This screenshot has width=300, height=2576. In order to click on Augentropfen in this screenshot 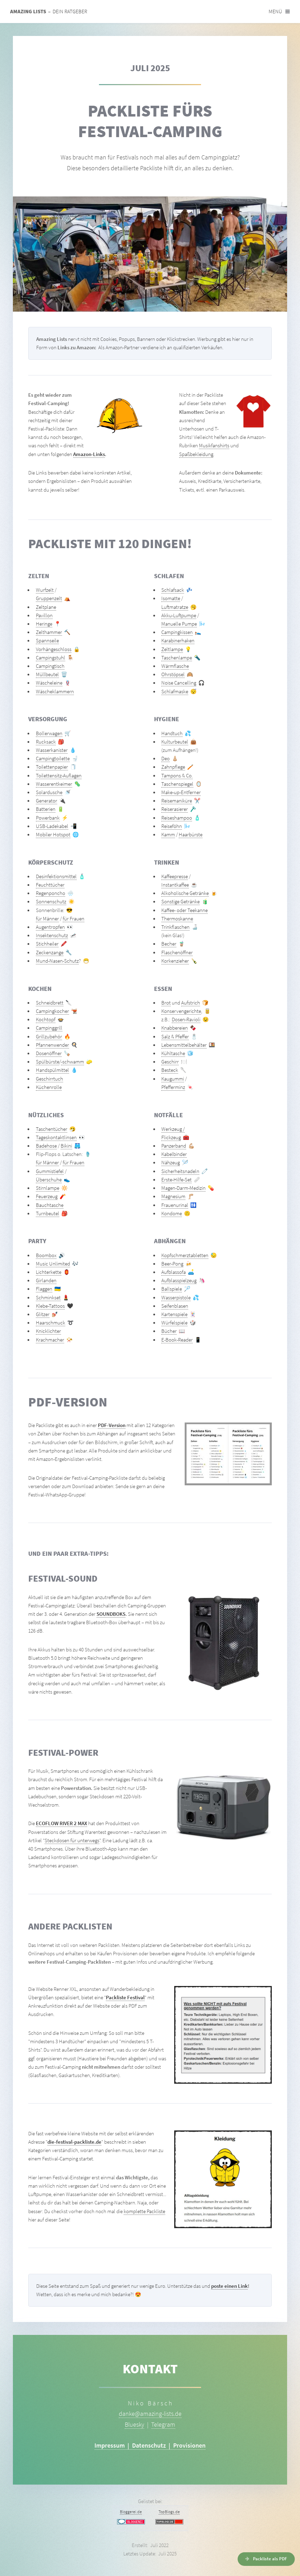, I will do `click(50, 927)`.